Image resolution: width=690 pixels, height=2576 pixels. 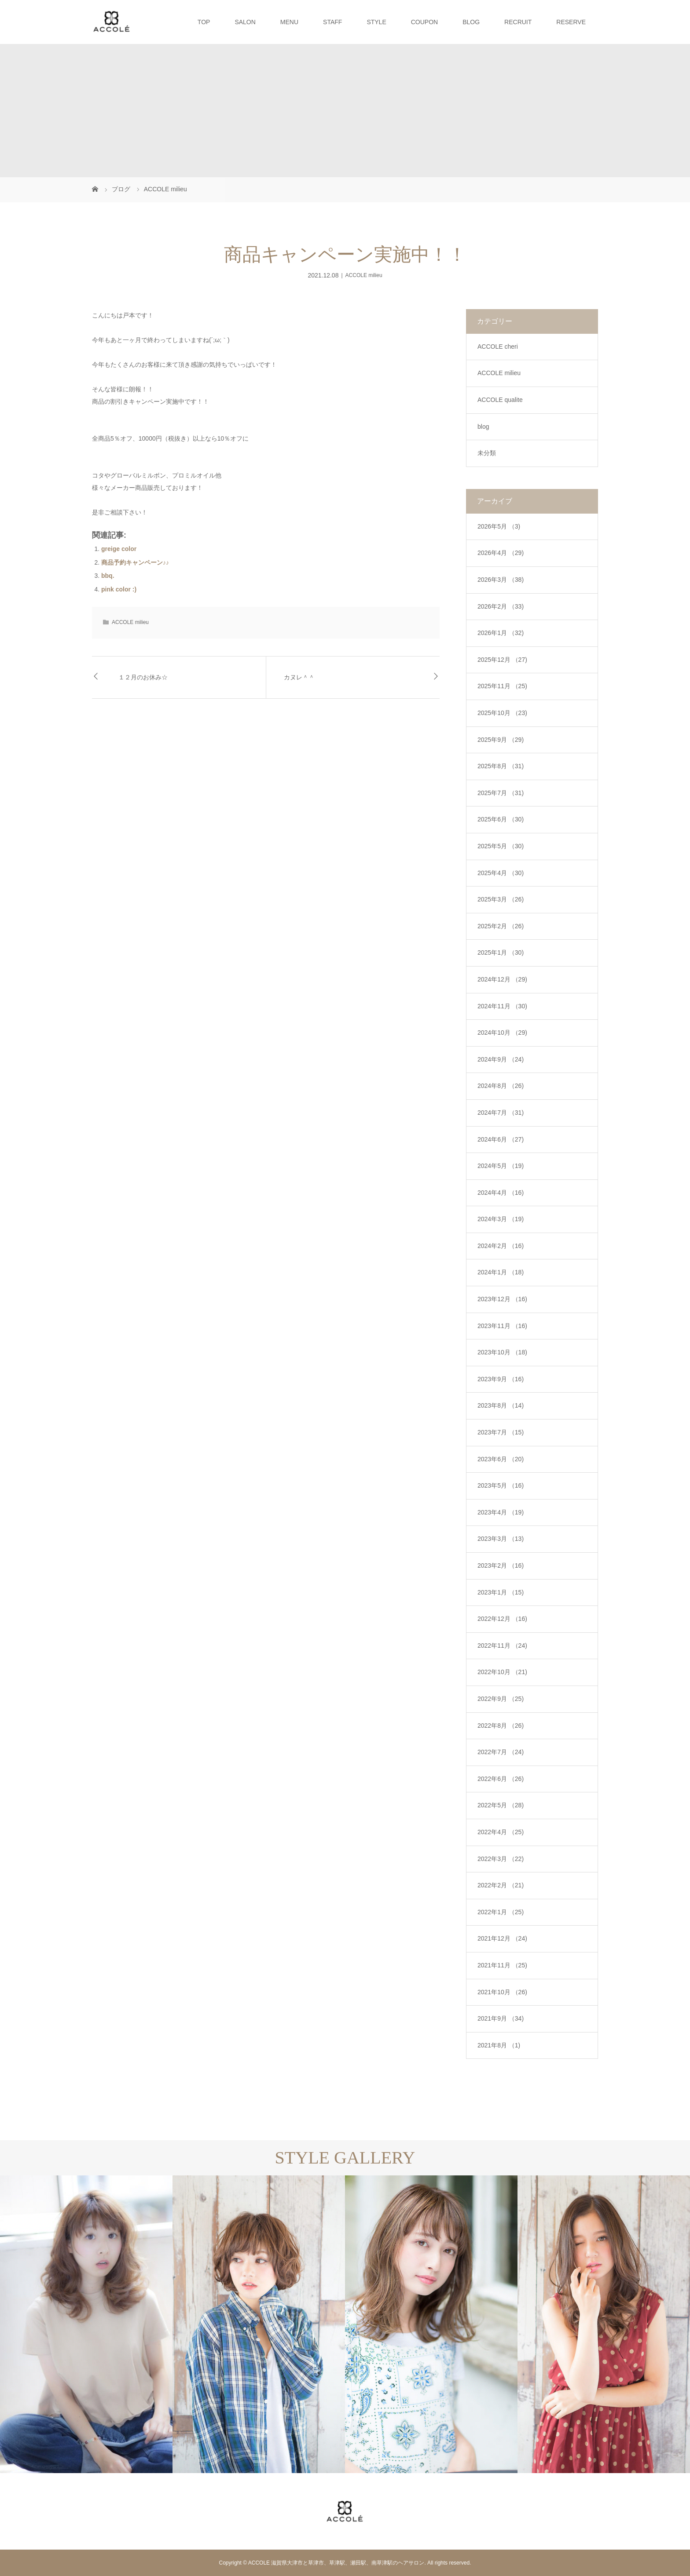 What do you see at coordinates (107, 575) in the screenshot?
I see `bbq.` at bounding box center [107, 575].